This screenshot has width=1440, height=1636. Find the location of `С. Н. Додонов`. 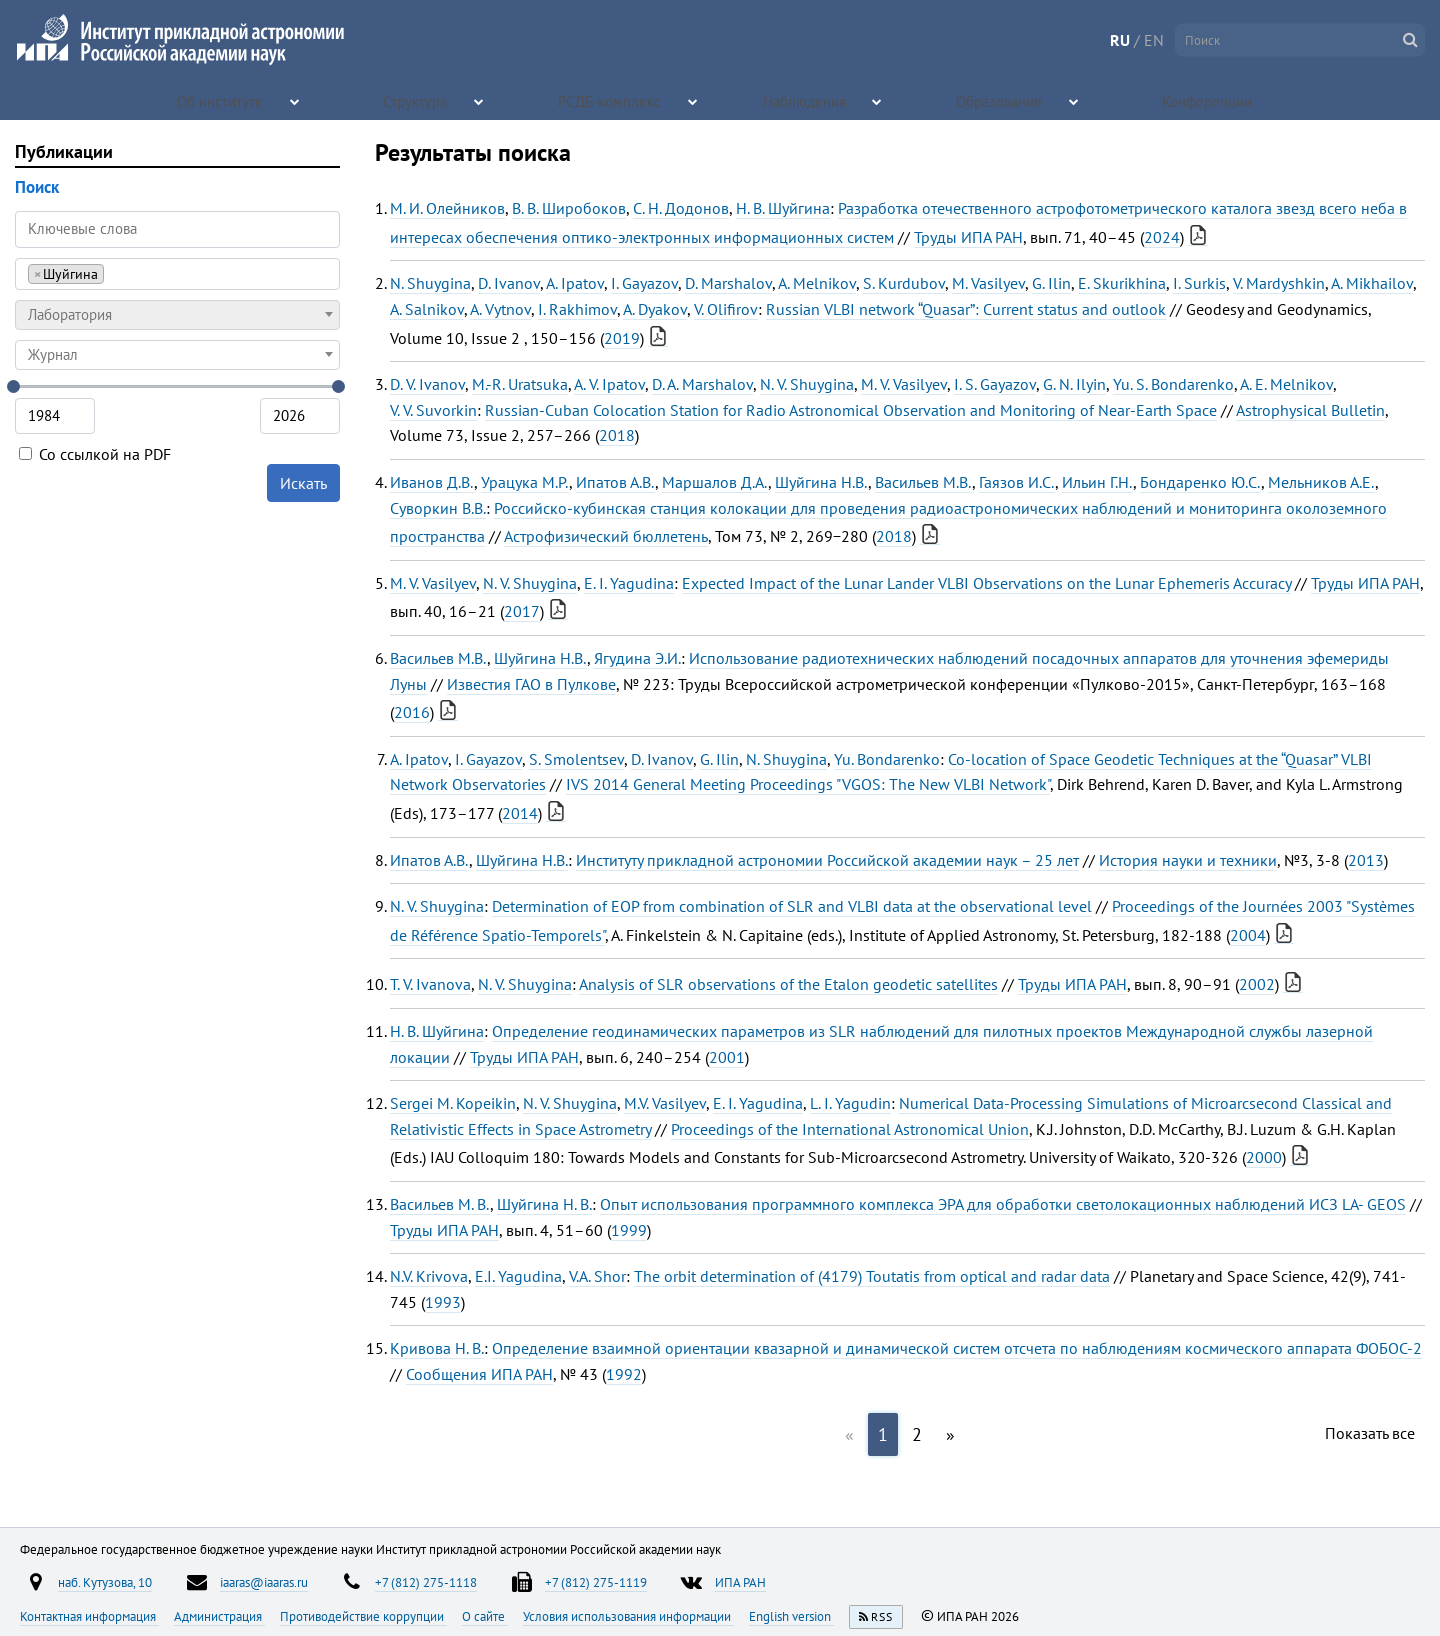

С. Н. Додонов is located at coordinates (681, 208).